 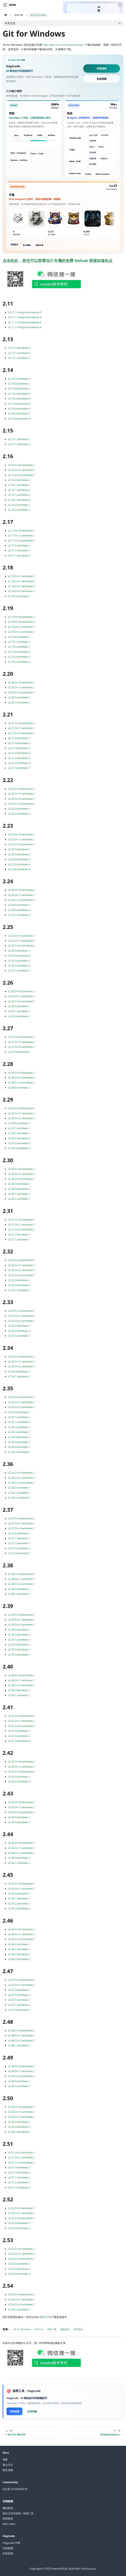 I want to click on v2.49.1.windows.1, so click(x=19, y=2086).